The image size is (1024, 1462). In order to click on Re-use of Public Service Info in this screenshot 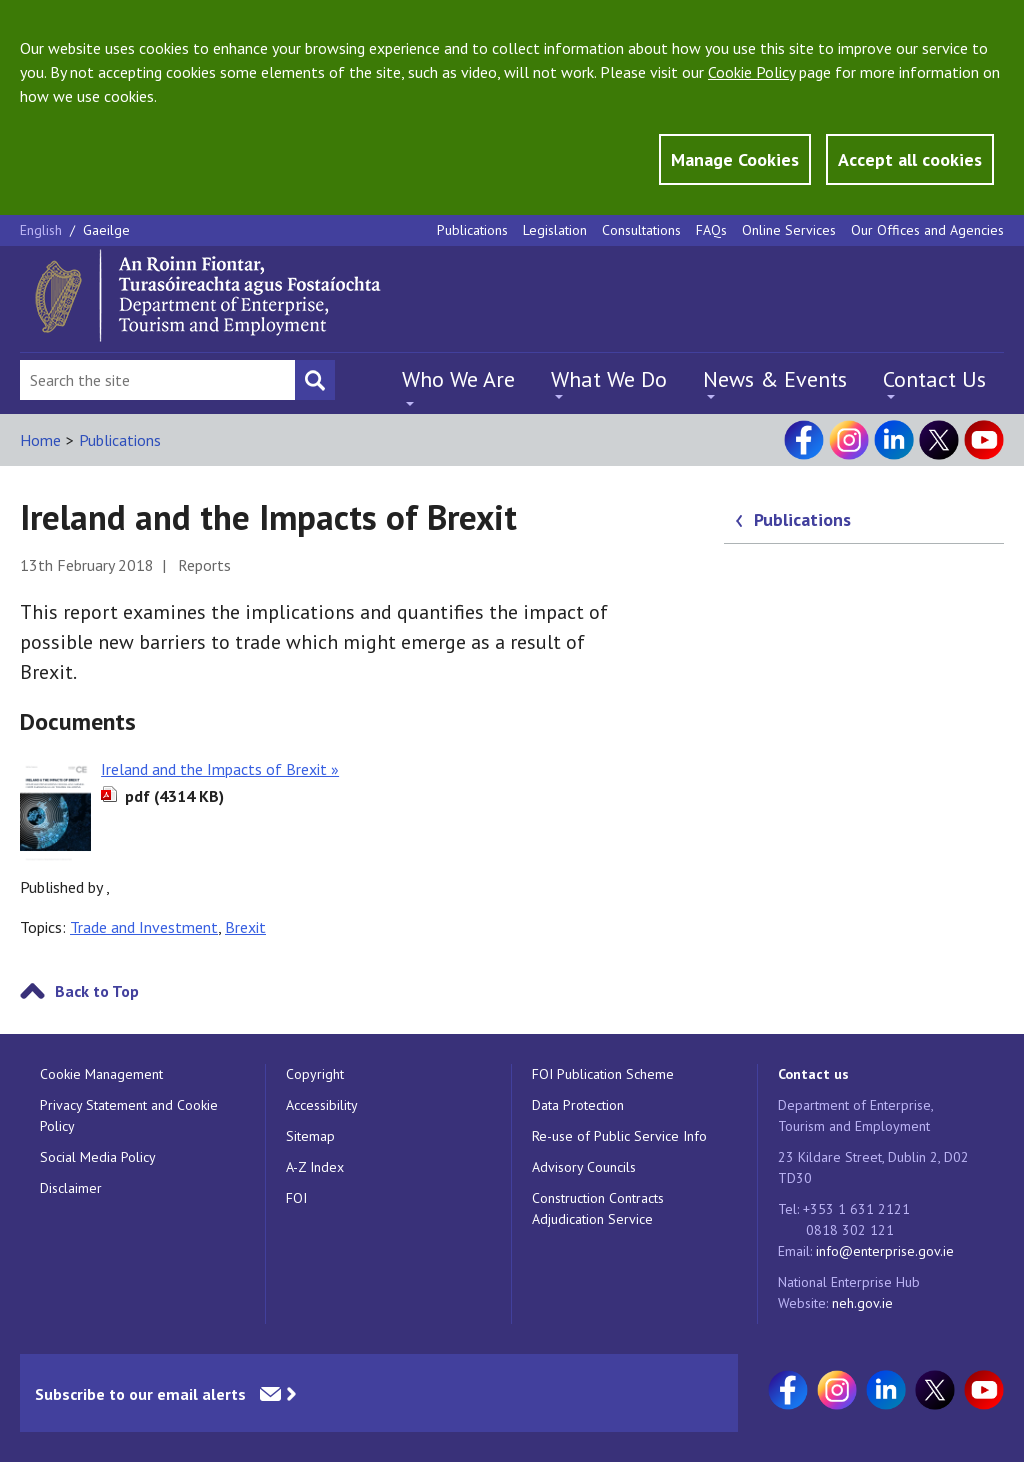, I will do `click(619, 1136)`.